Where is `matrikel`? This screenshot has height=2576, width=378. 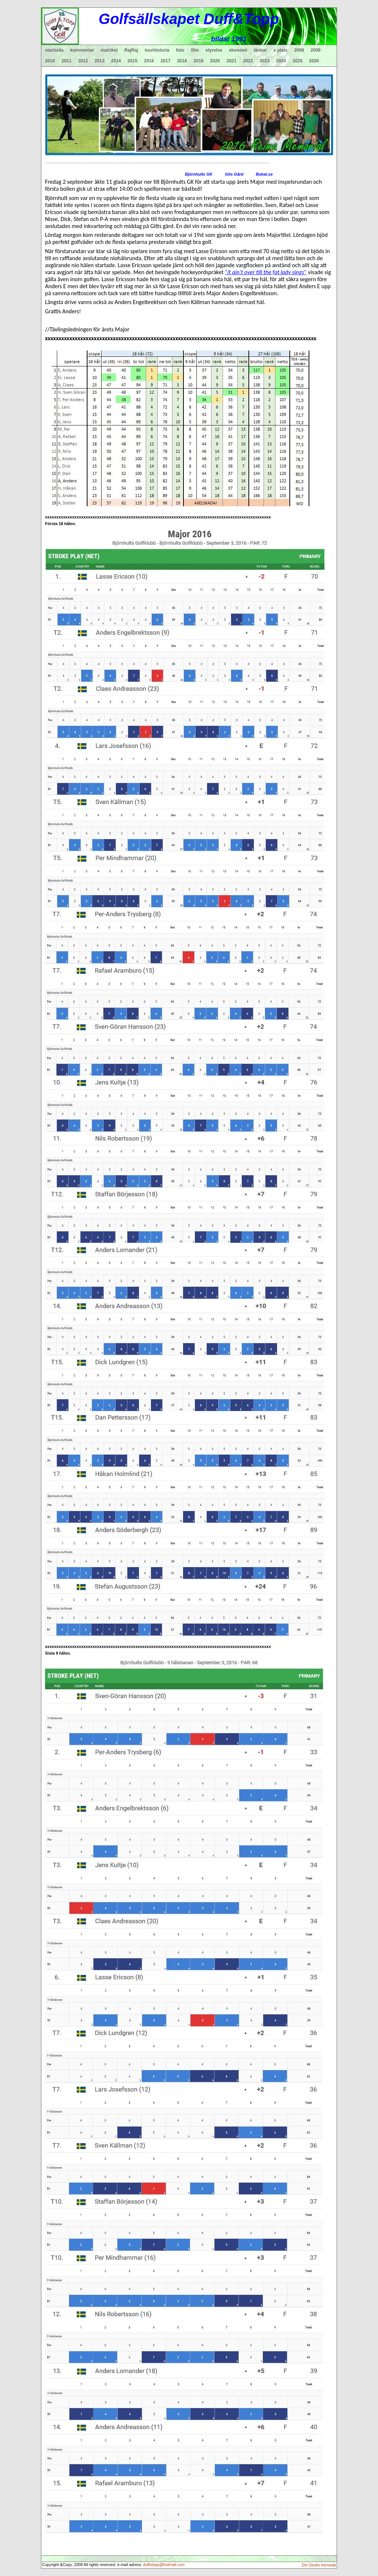
matrikel is located at coordinates (109, 50).